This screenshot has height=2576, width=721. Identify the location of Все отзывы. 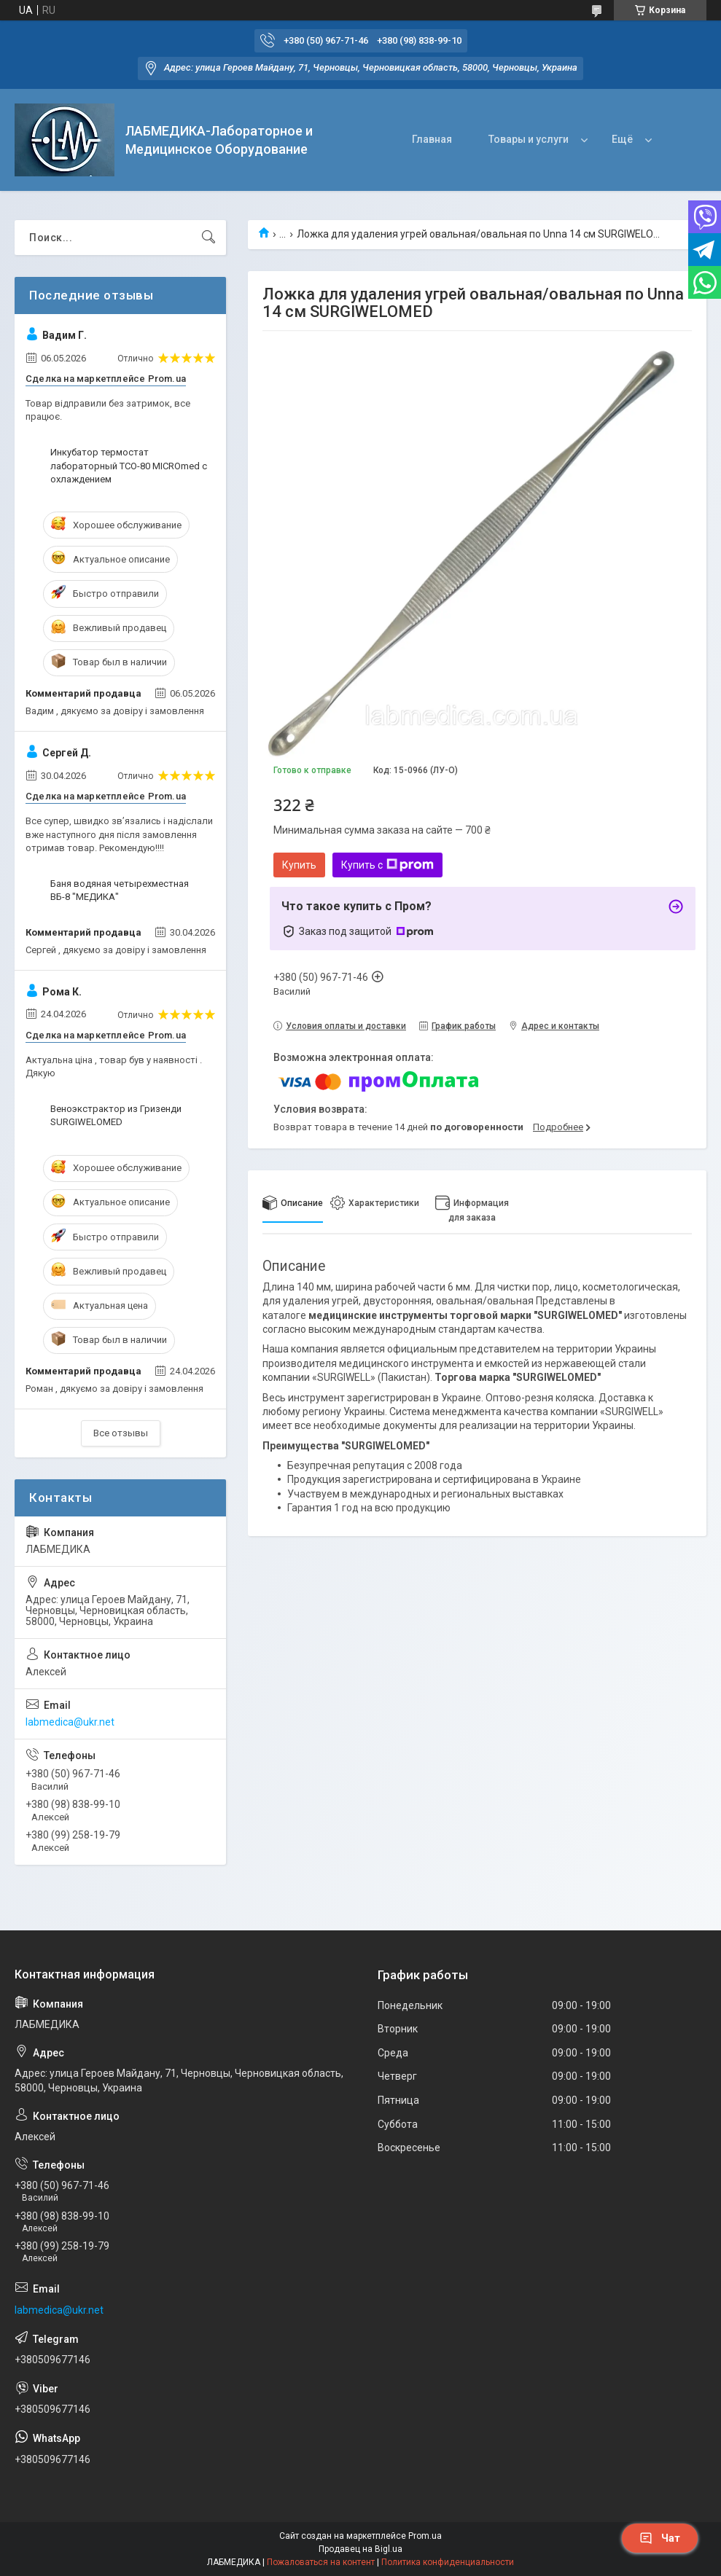
(120, 1433).